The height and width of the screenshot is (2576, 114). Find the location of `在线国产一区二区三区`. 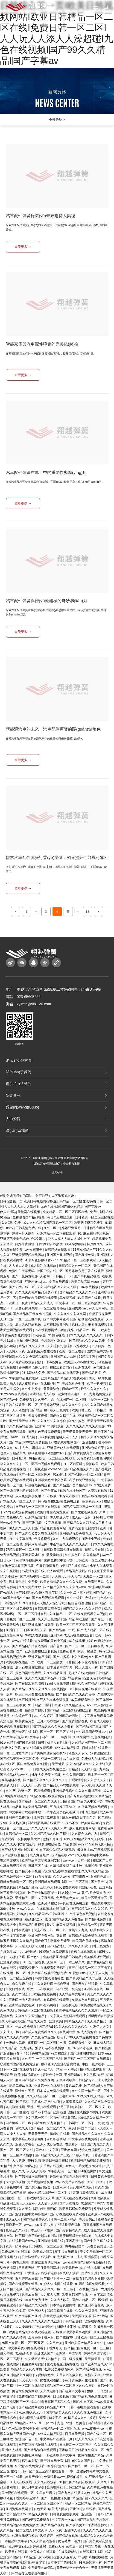

在线国产一区二区三区 is located at coordinates (72, 1399).